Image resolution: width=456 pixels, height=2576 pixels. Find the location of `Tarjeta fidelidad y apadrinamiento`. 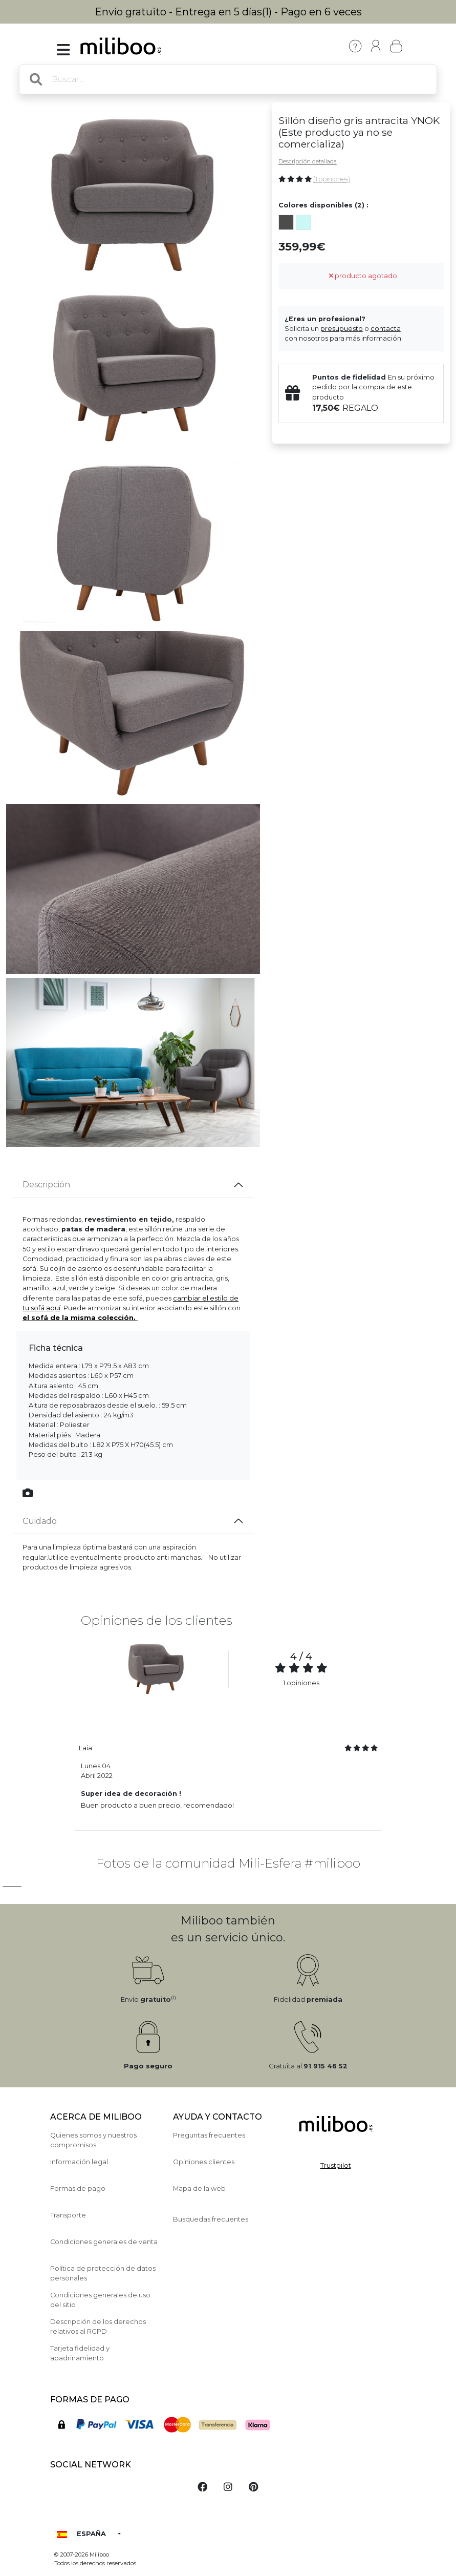

Tarjeta fidelidad y apadrinamiento is located at coordinates (80, 2353).